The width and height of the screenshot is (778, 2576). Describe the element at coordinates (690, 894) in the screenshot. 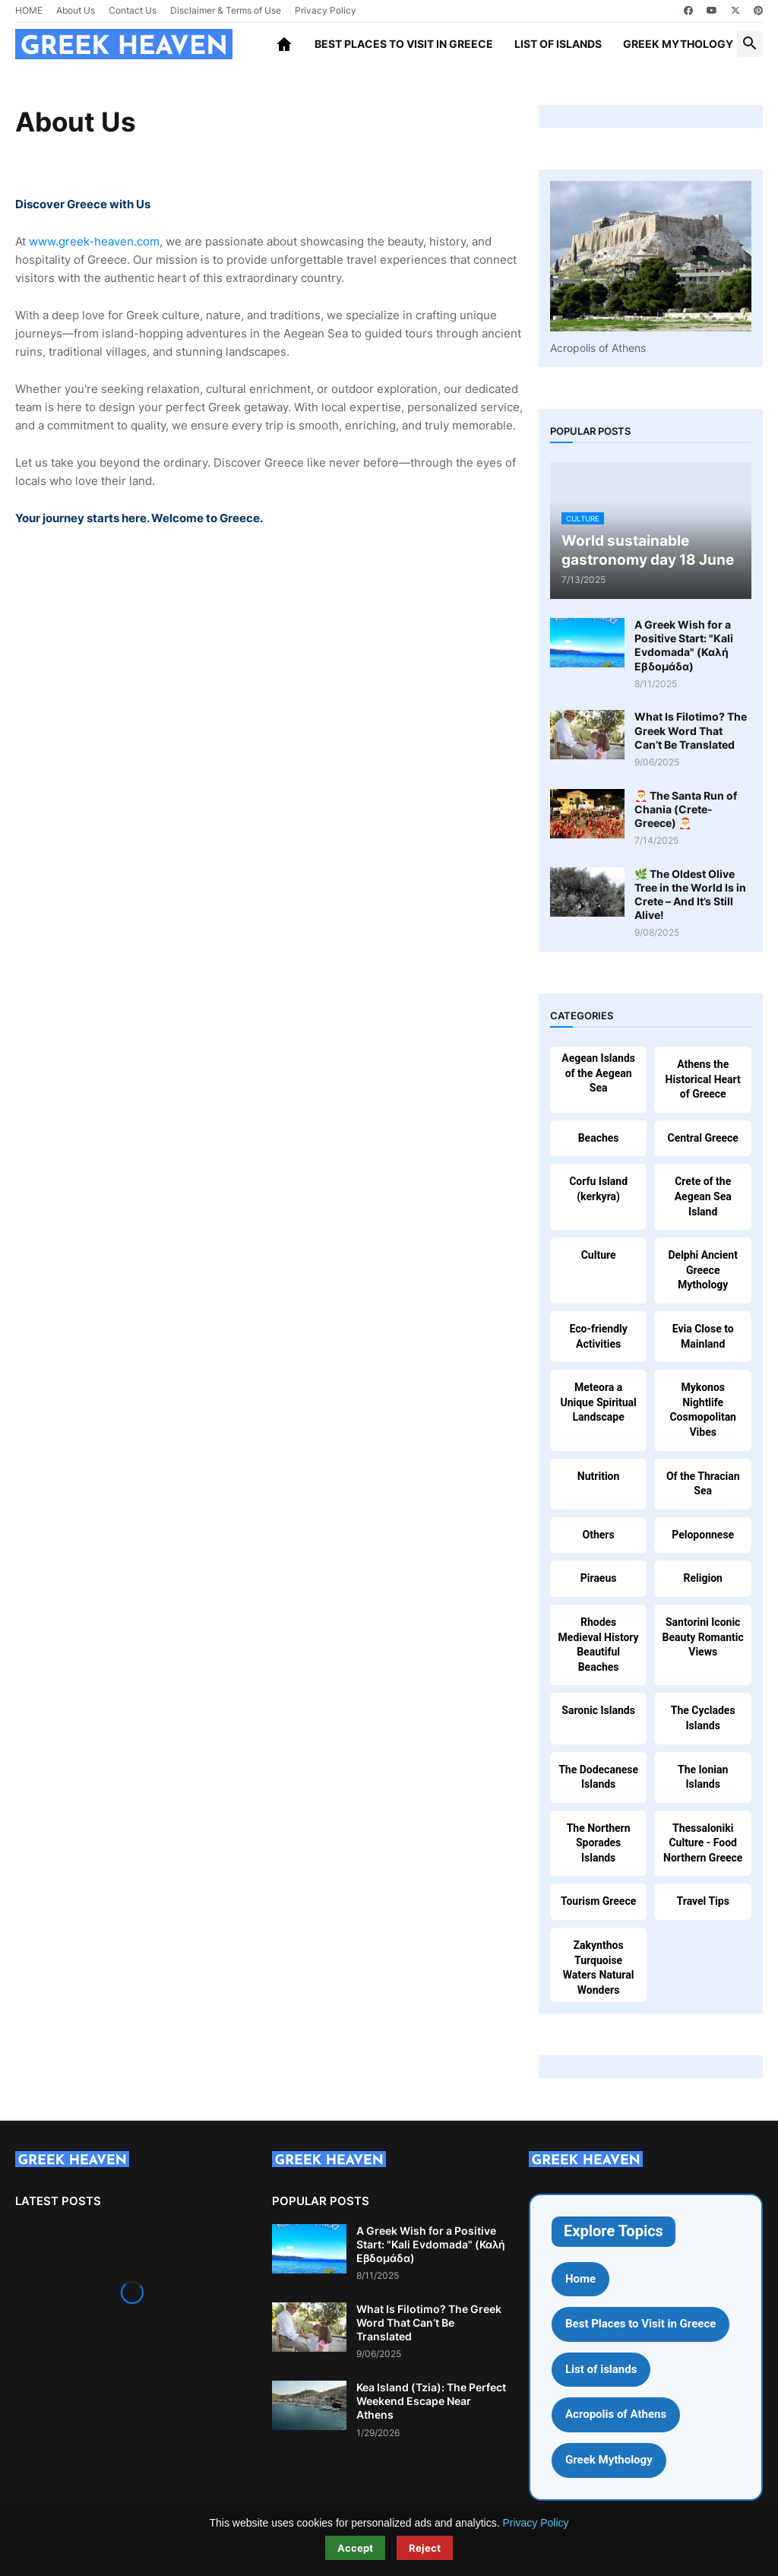

I see `🌿 The Oldest Olive Tree in the World Is in Crete – And It’s Still Alive!` at that location.